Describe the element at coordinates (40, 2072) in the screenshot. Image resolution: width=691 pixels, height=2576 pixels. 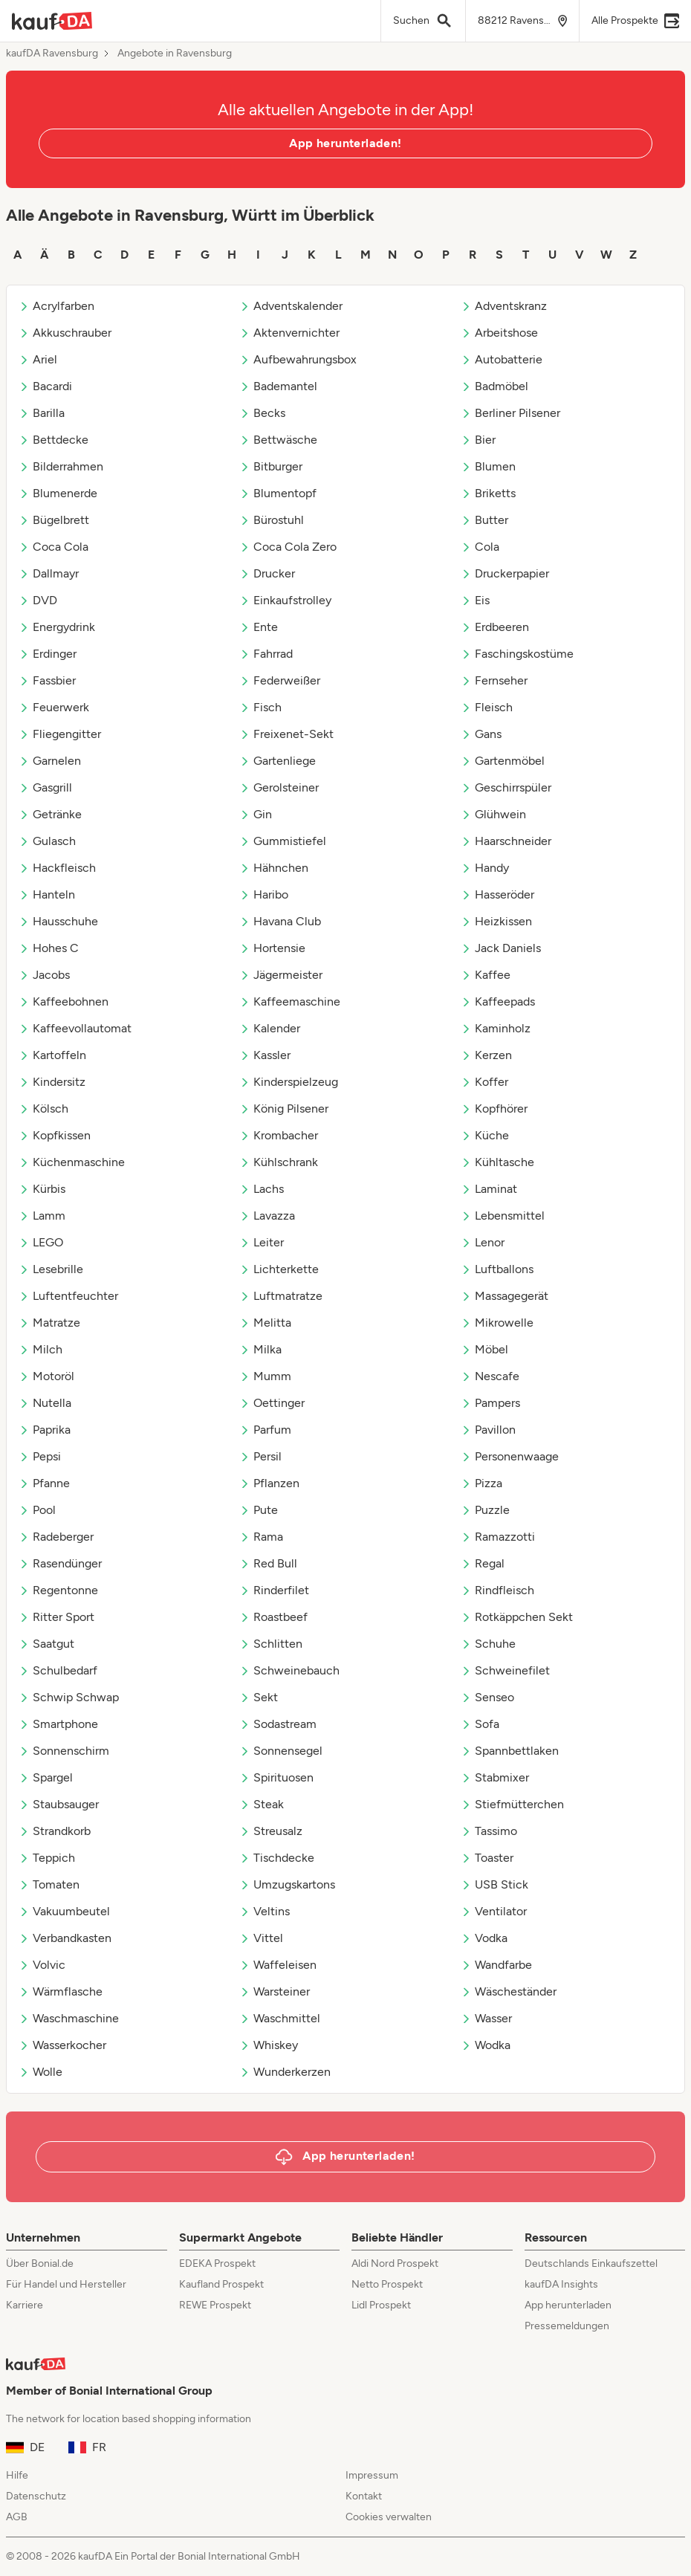
I see `Wolle` at that location.